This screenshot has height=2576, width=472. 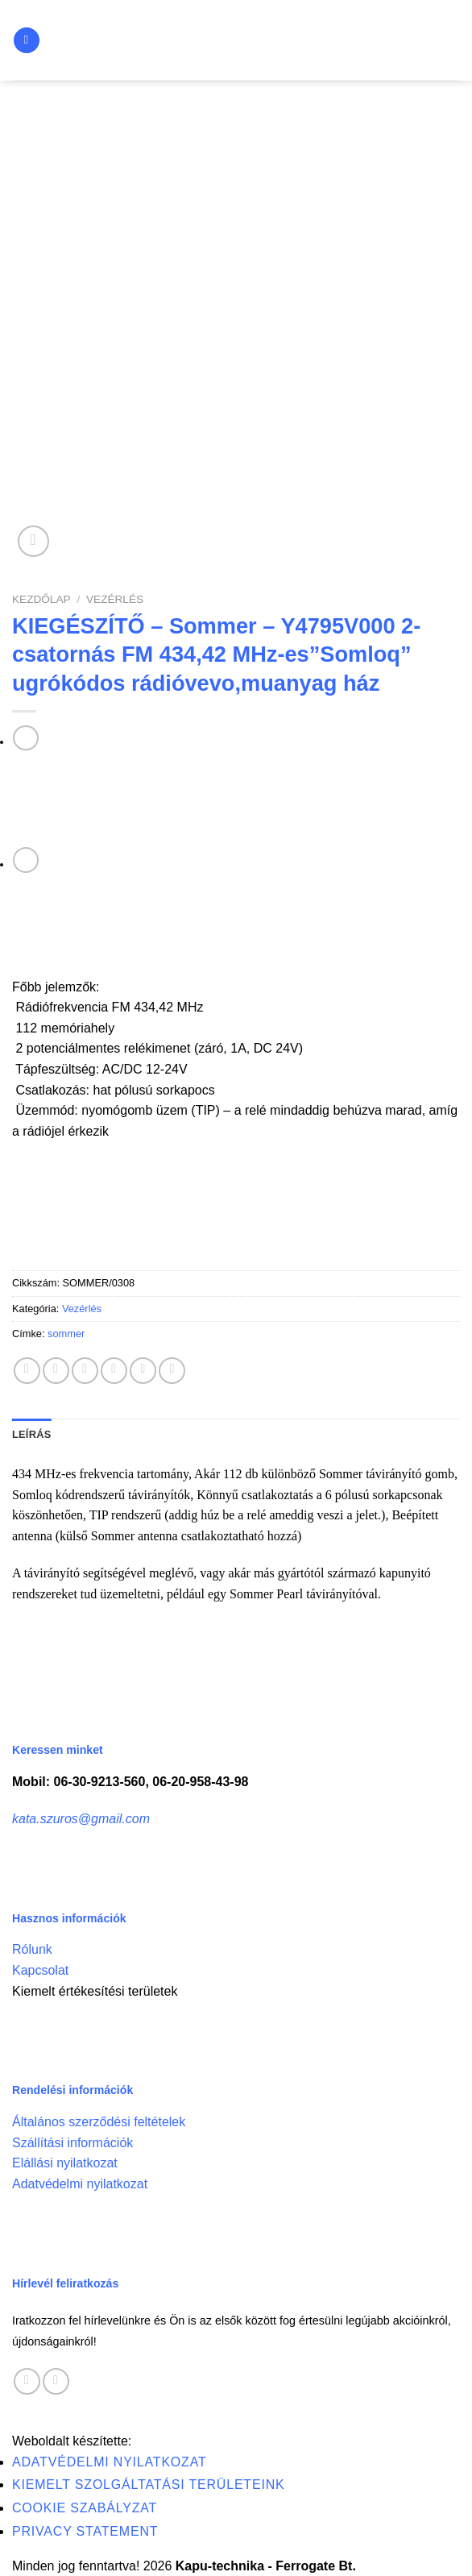 I want to click on Rólunk, so click(x=32, y=1949).